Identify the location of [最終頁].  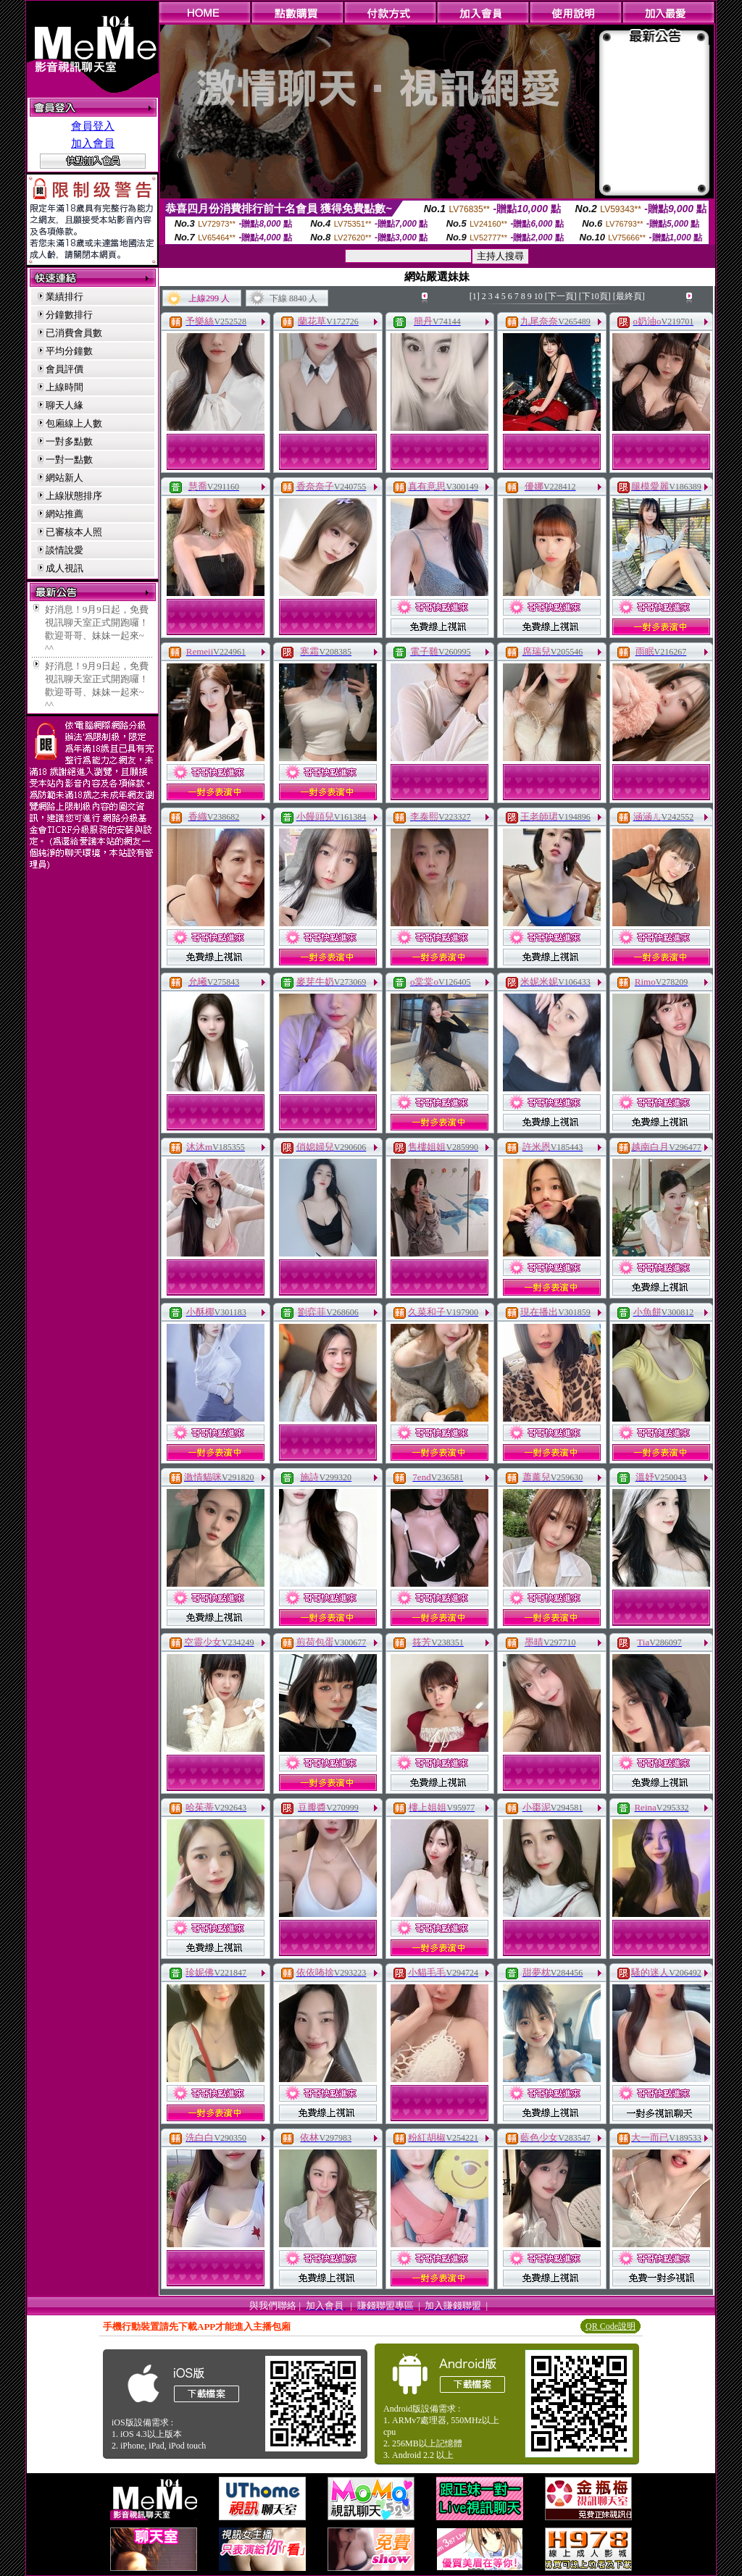
(629, 296).